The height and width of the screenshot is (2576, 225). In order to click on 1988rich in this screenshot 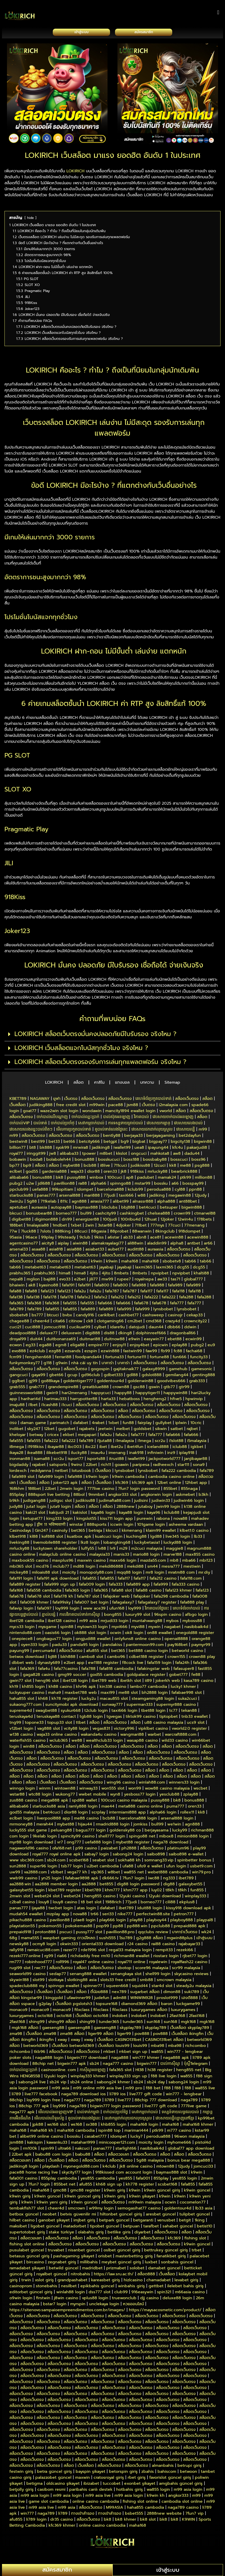, I will do `click(113, 1905)`.